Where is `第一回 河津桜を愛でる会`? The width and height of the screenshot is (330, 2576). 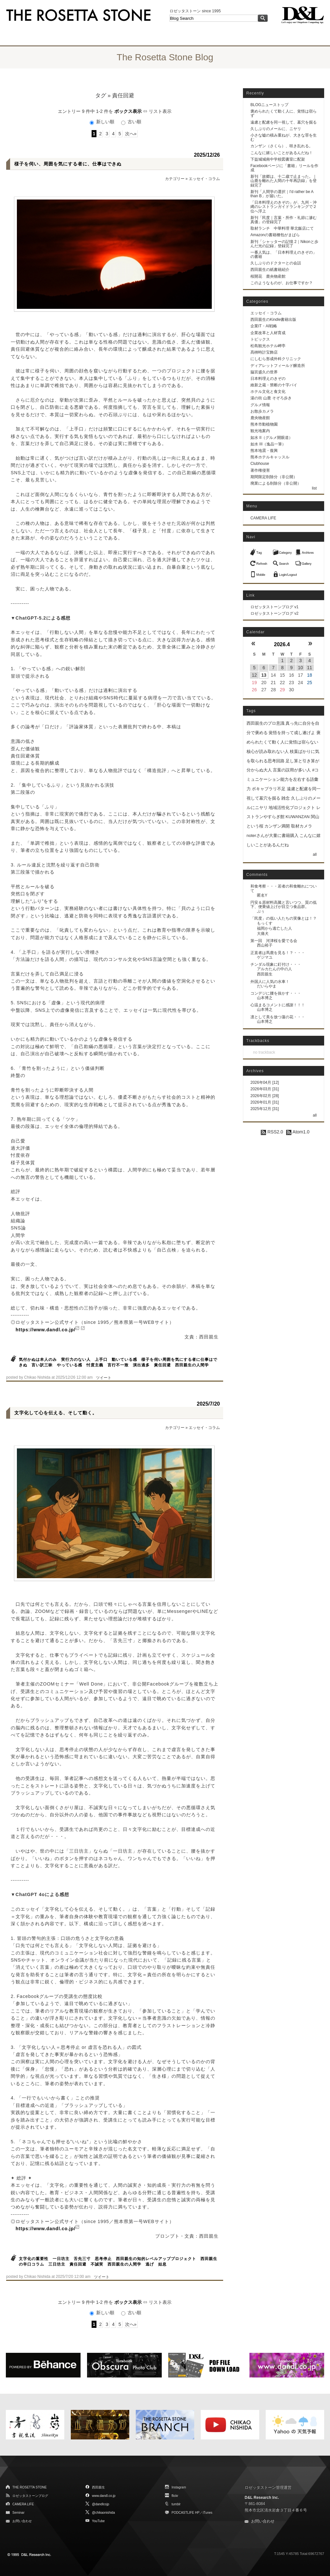 第一回 河津桜を愛でる会 is located at coordinates (273, 940).